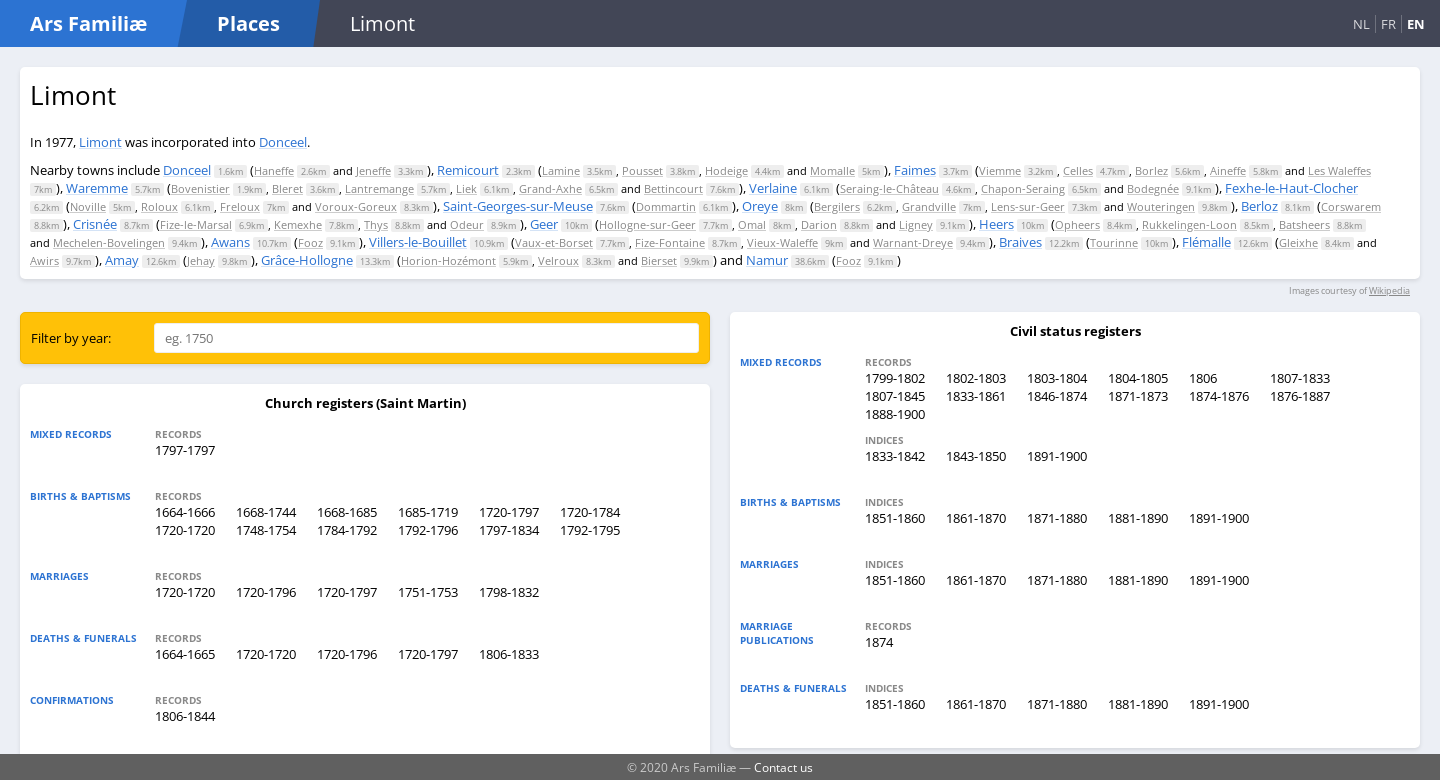 The width and height of the screenshot is (1440, 780). I want to click on Bleret, so click(287, 188).